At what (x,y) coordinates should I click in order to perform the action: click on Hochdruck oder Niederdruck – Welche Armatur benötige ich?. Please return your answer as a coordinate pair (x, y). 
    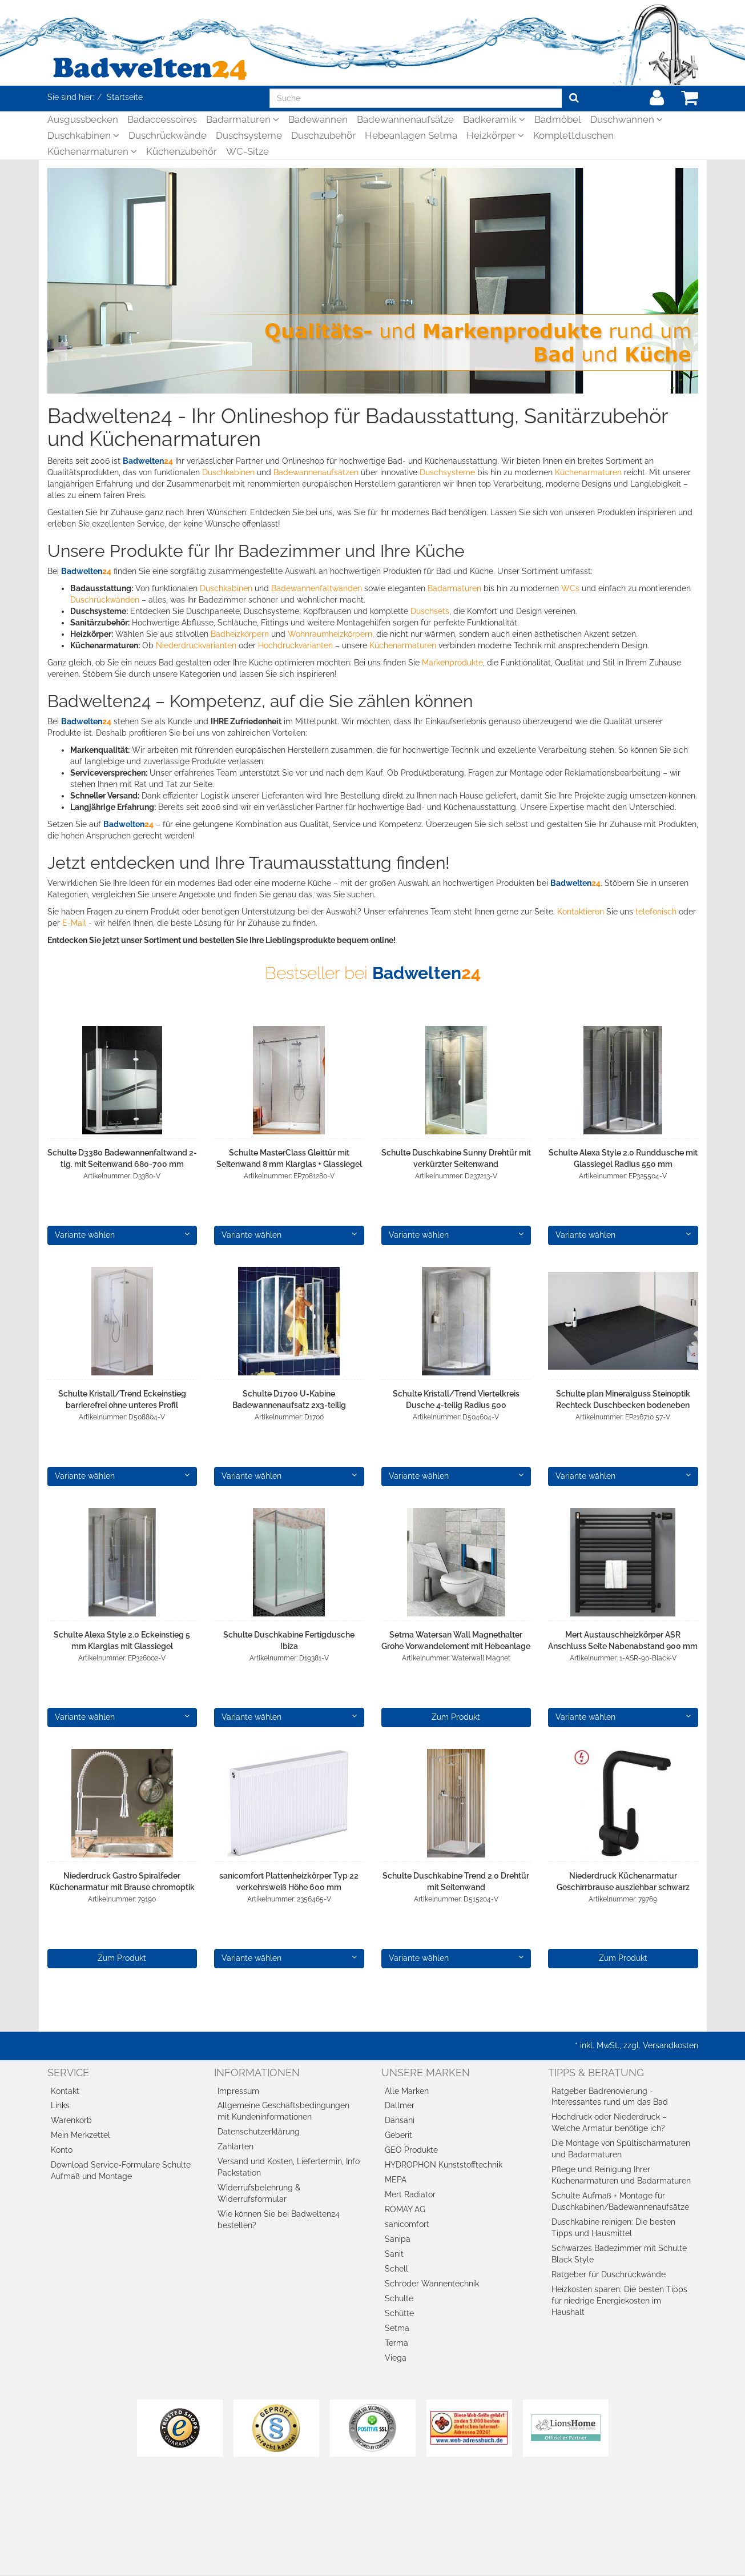
    Looking at the image, I should click on (609, 2122).